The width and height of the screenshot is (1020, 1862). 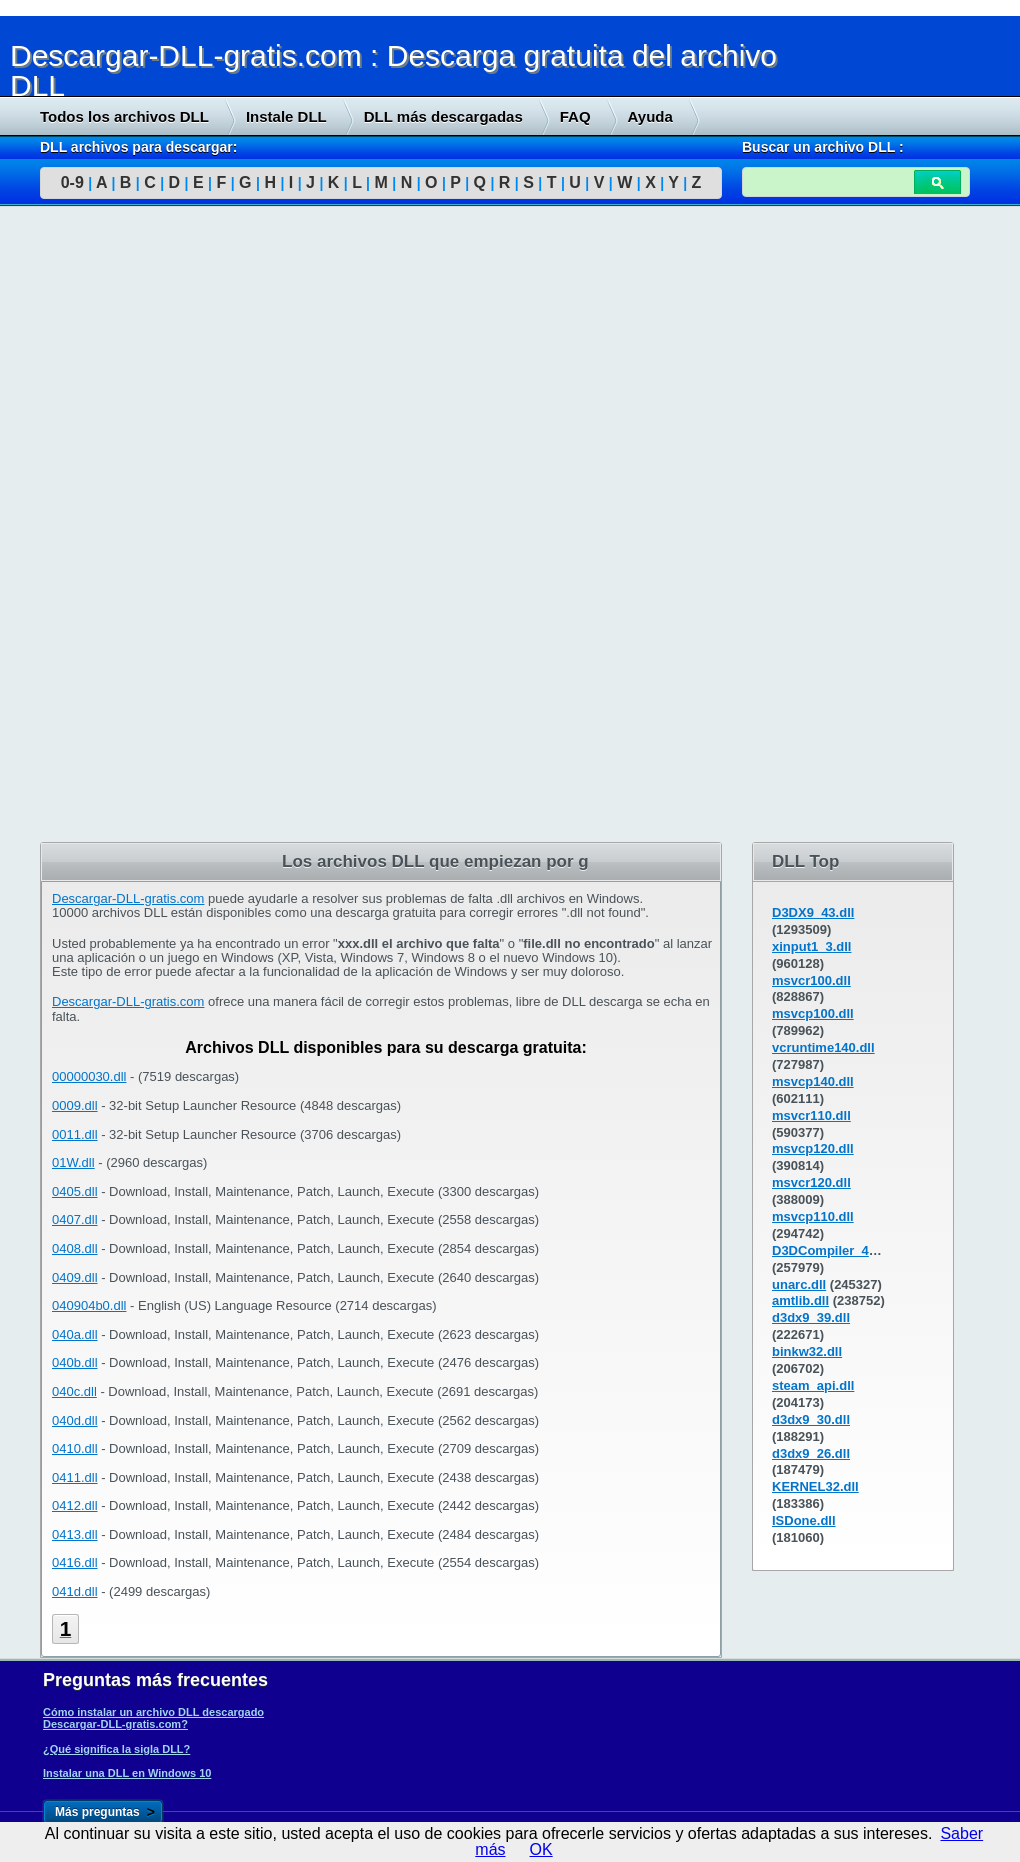 What do you see at coordinates (89, 1305) in the screenshot?
I see `040904b0.dll` at bounding box center [89, 1305].